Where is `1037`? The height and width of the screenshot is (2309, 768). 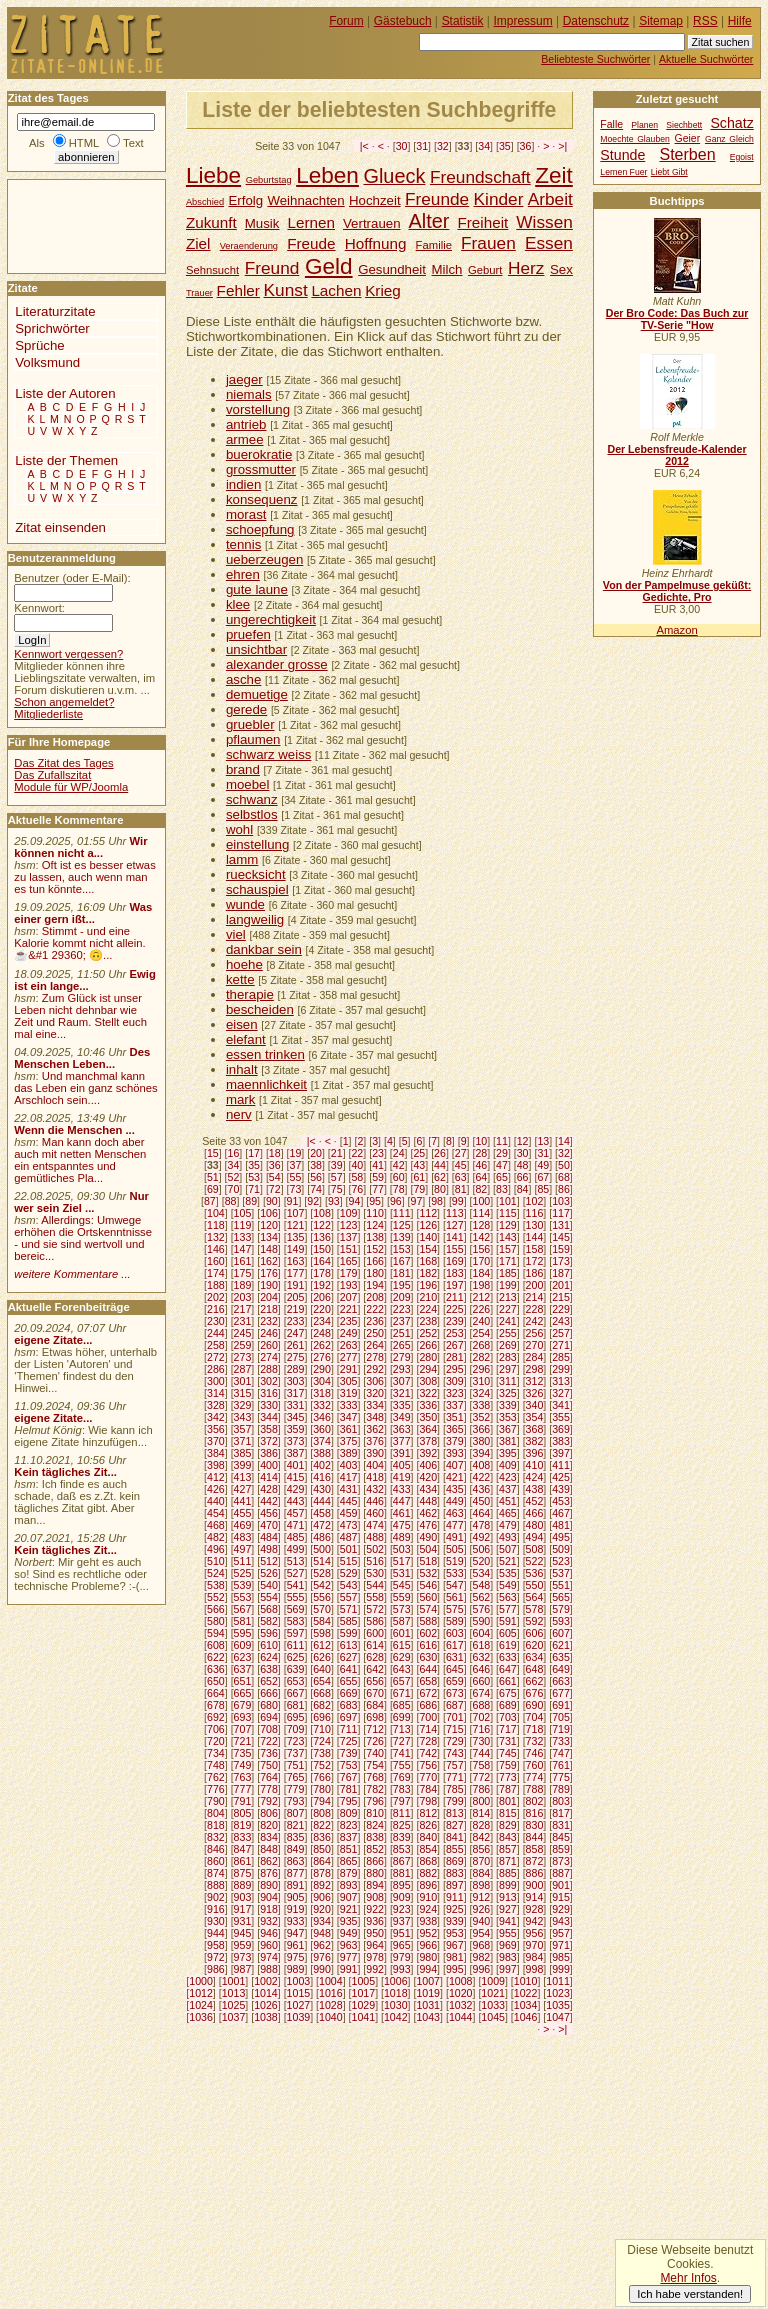 1037 is located at coordinates (234, 2017).